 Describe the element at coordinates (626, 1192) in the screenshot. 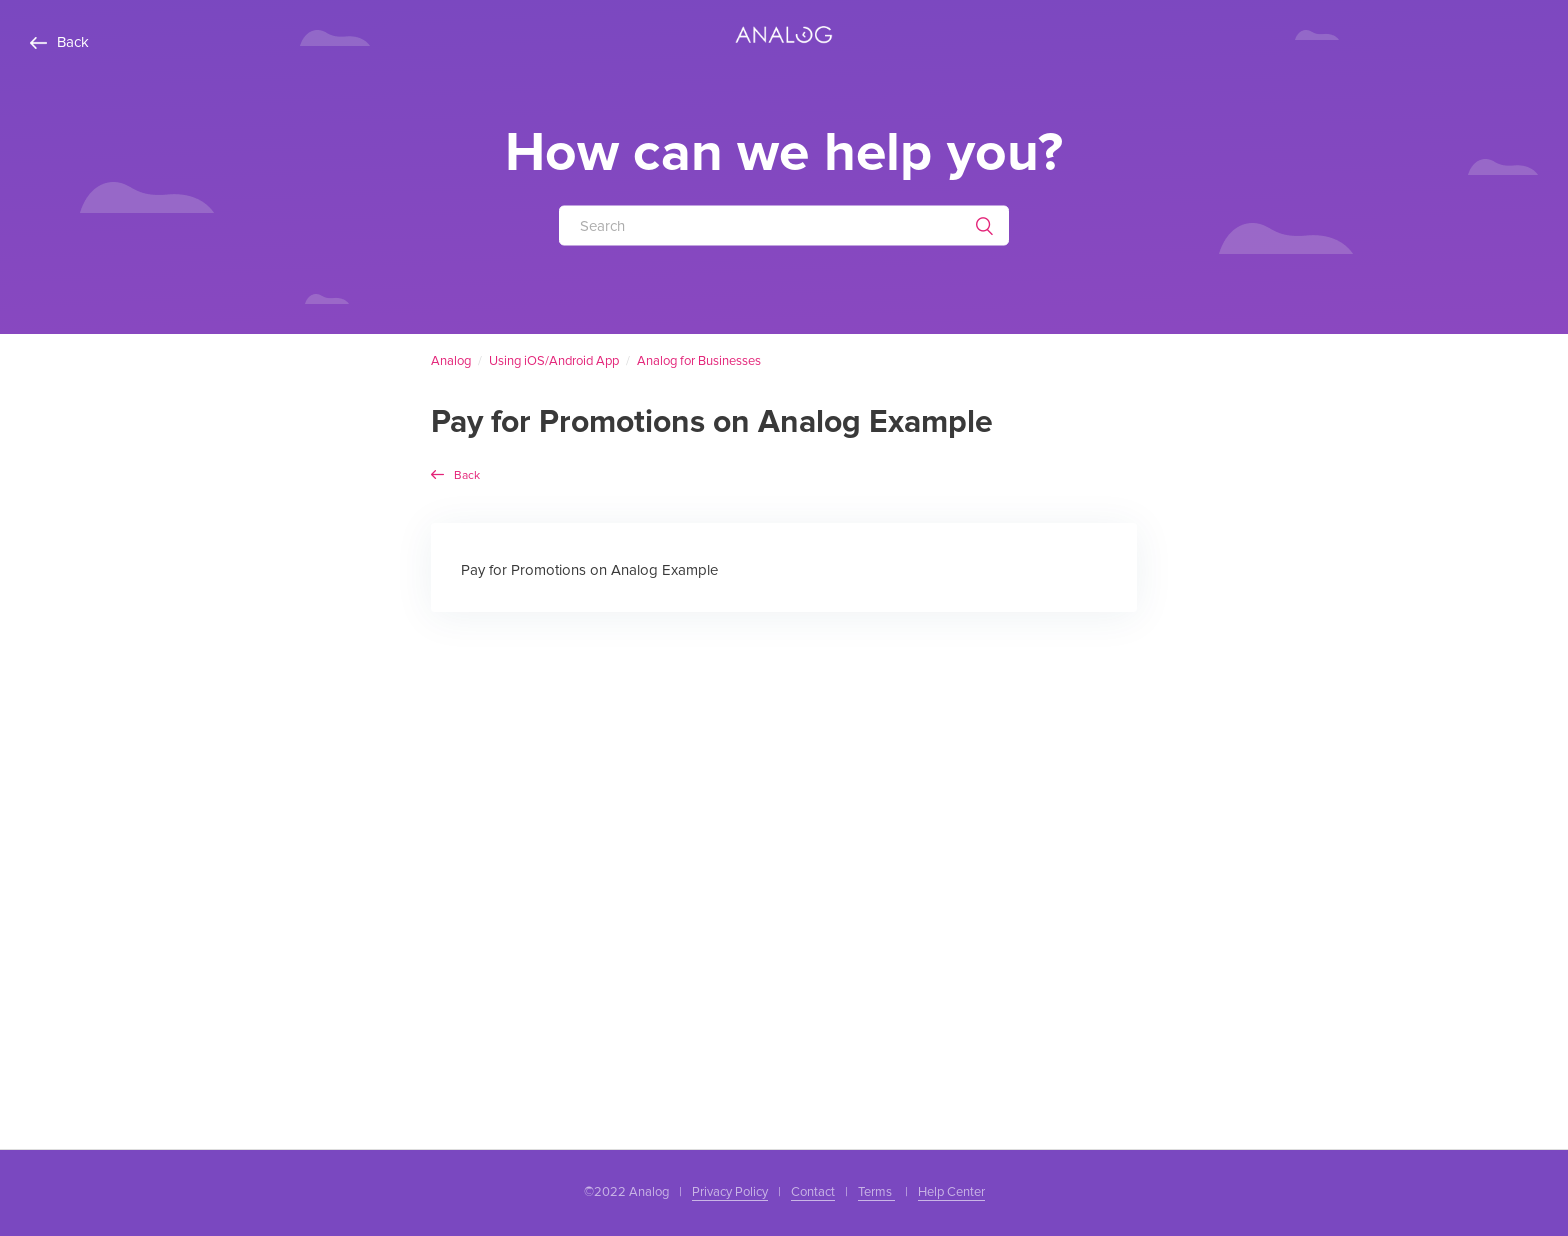

I see `©2022 Analog` at that location.